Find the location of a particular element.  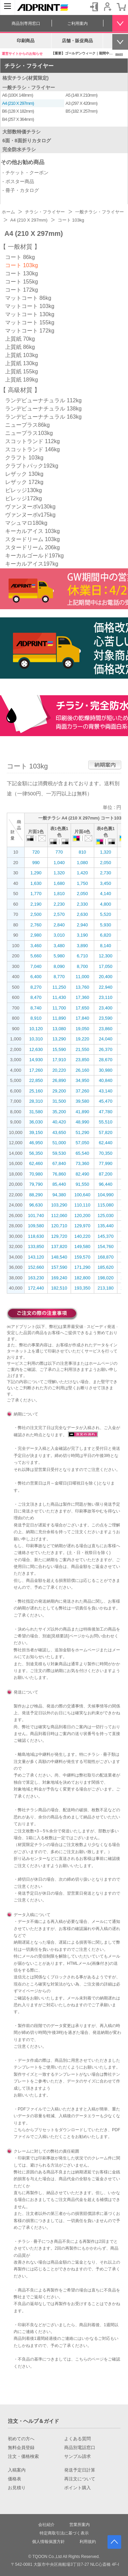

185,620 is located at coordinates (106, 1267).